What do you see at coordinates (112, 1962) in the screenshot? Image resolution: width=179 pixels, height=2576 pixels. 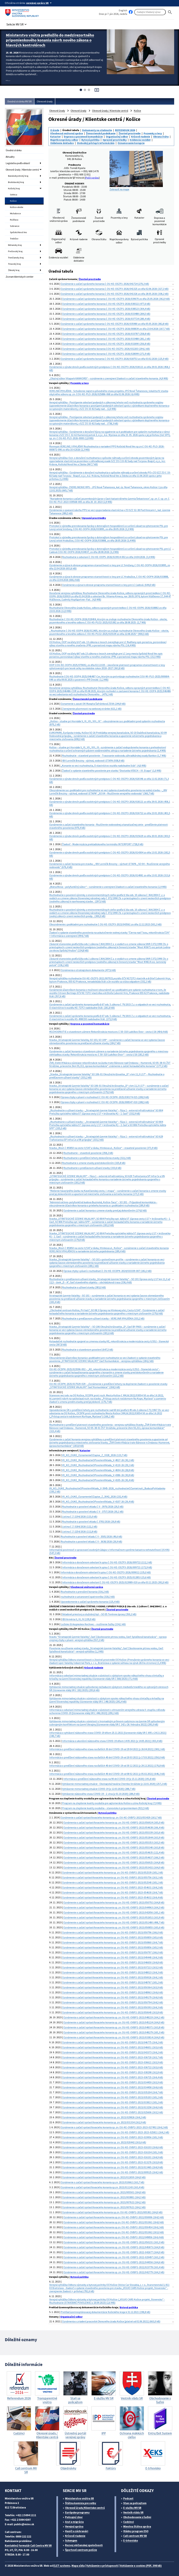 I see `Oznámenie o začatí vyvlastňovacieho konania sp. zn. OU-KE-OVBP2-2023/046650 (164,8 kB)` at bounding box center [112, 1962].